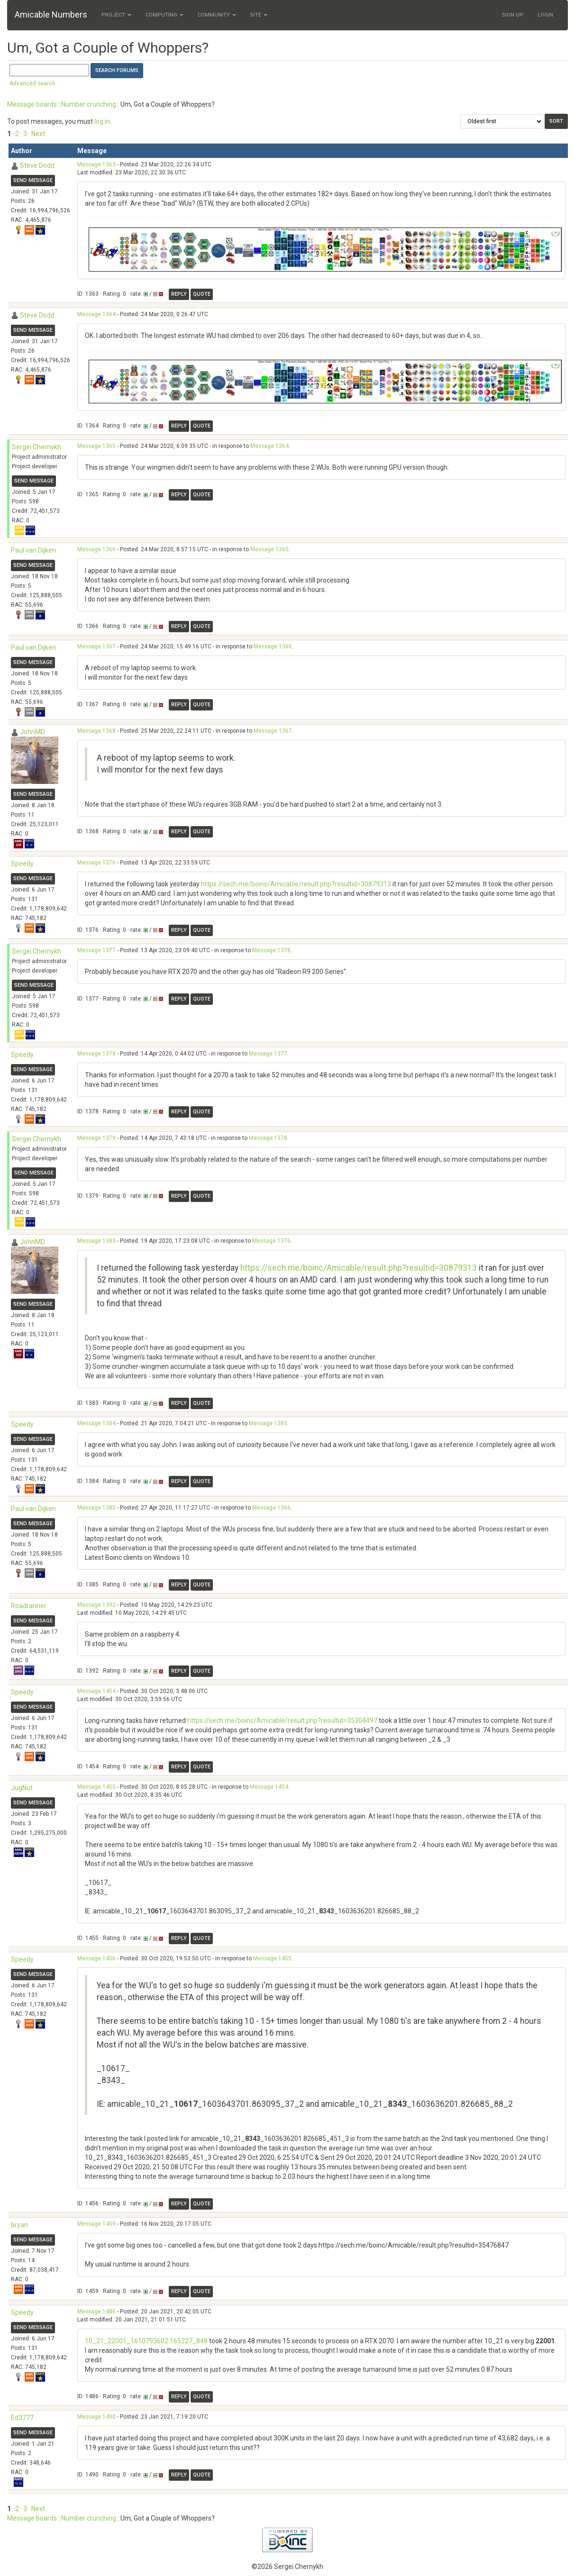  Describe the element at coordinates (28, 1606) in the screenshot. I see `Roadranner` at that location.